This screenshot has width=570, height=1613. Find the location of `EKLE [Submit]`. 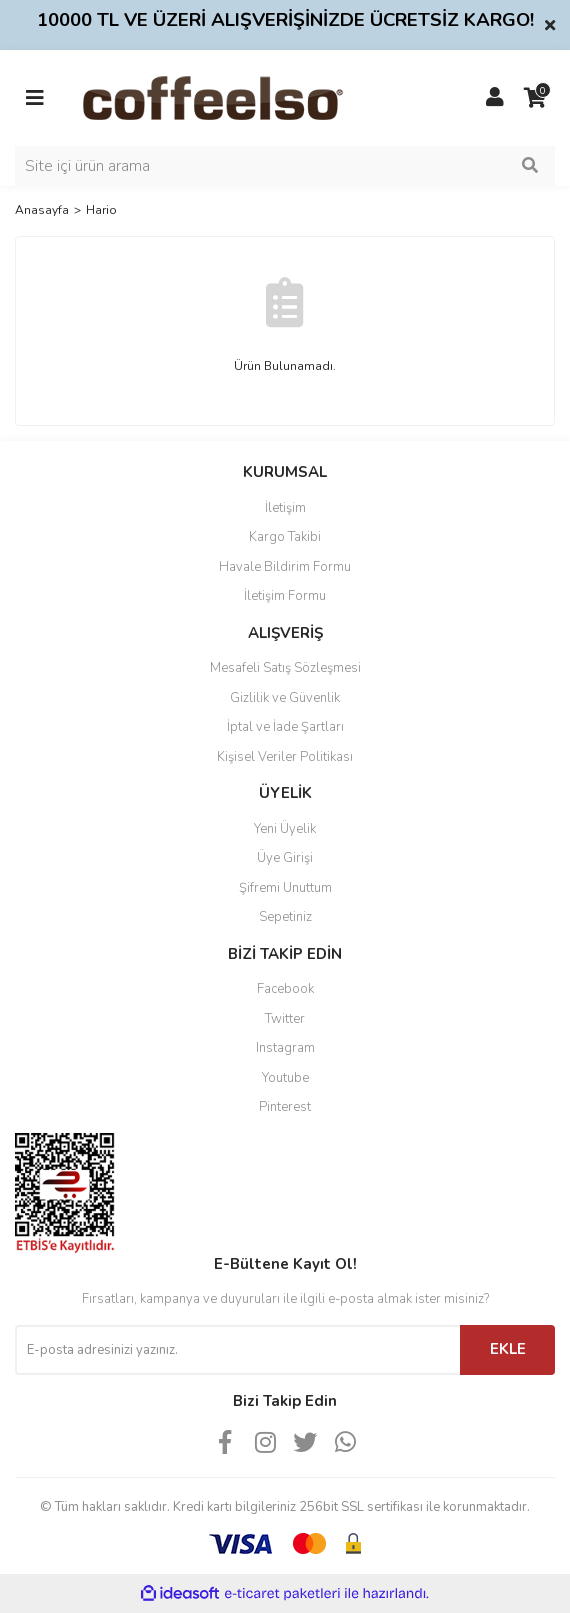

EKLE [Submit] is located at coordinates (508, 1349).